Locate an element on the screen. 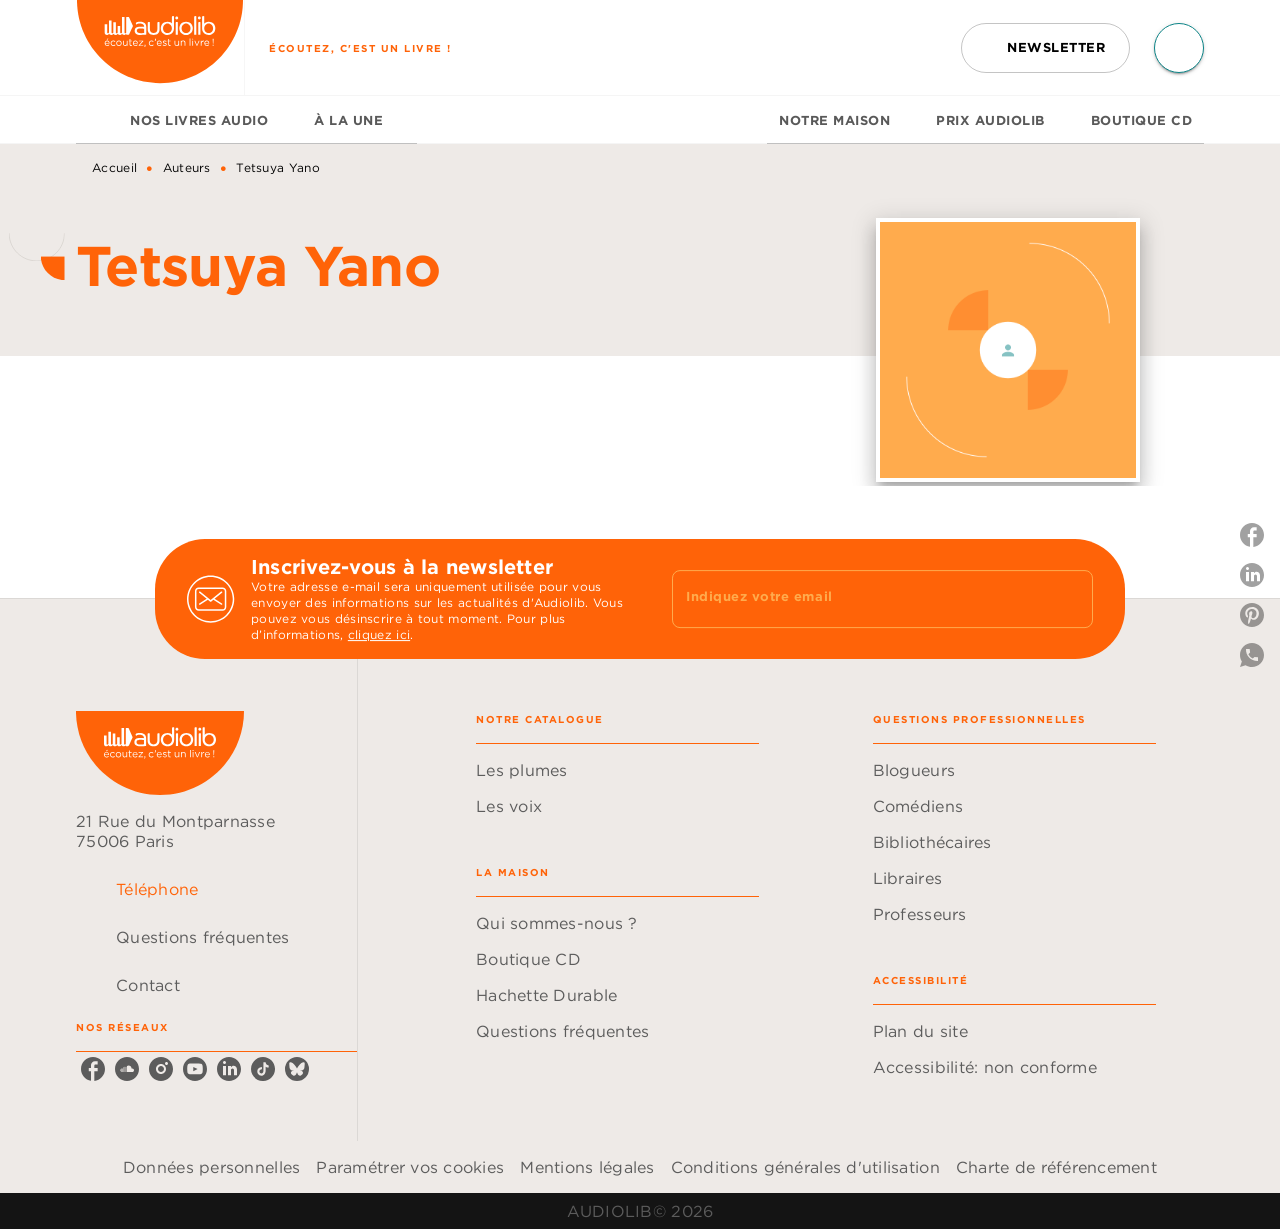  [button] is located at coordinates (1045, 48).